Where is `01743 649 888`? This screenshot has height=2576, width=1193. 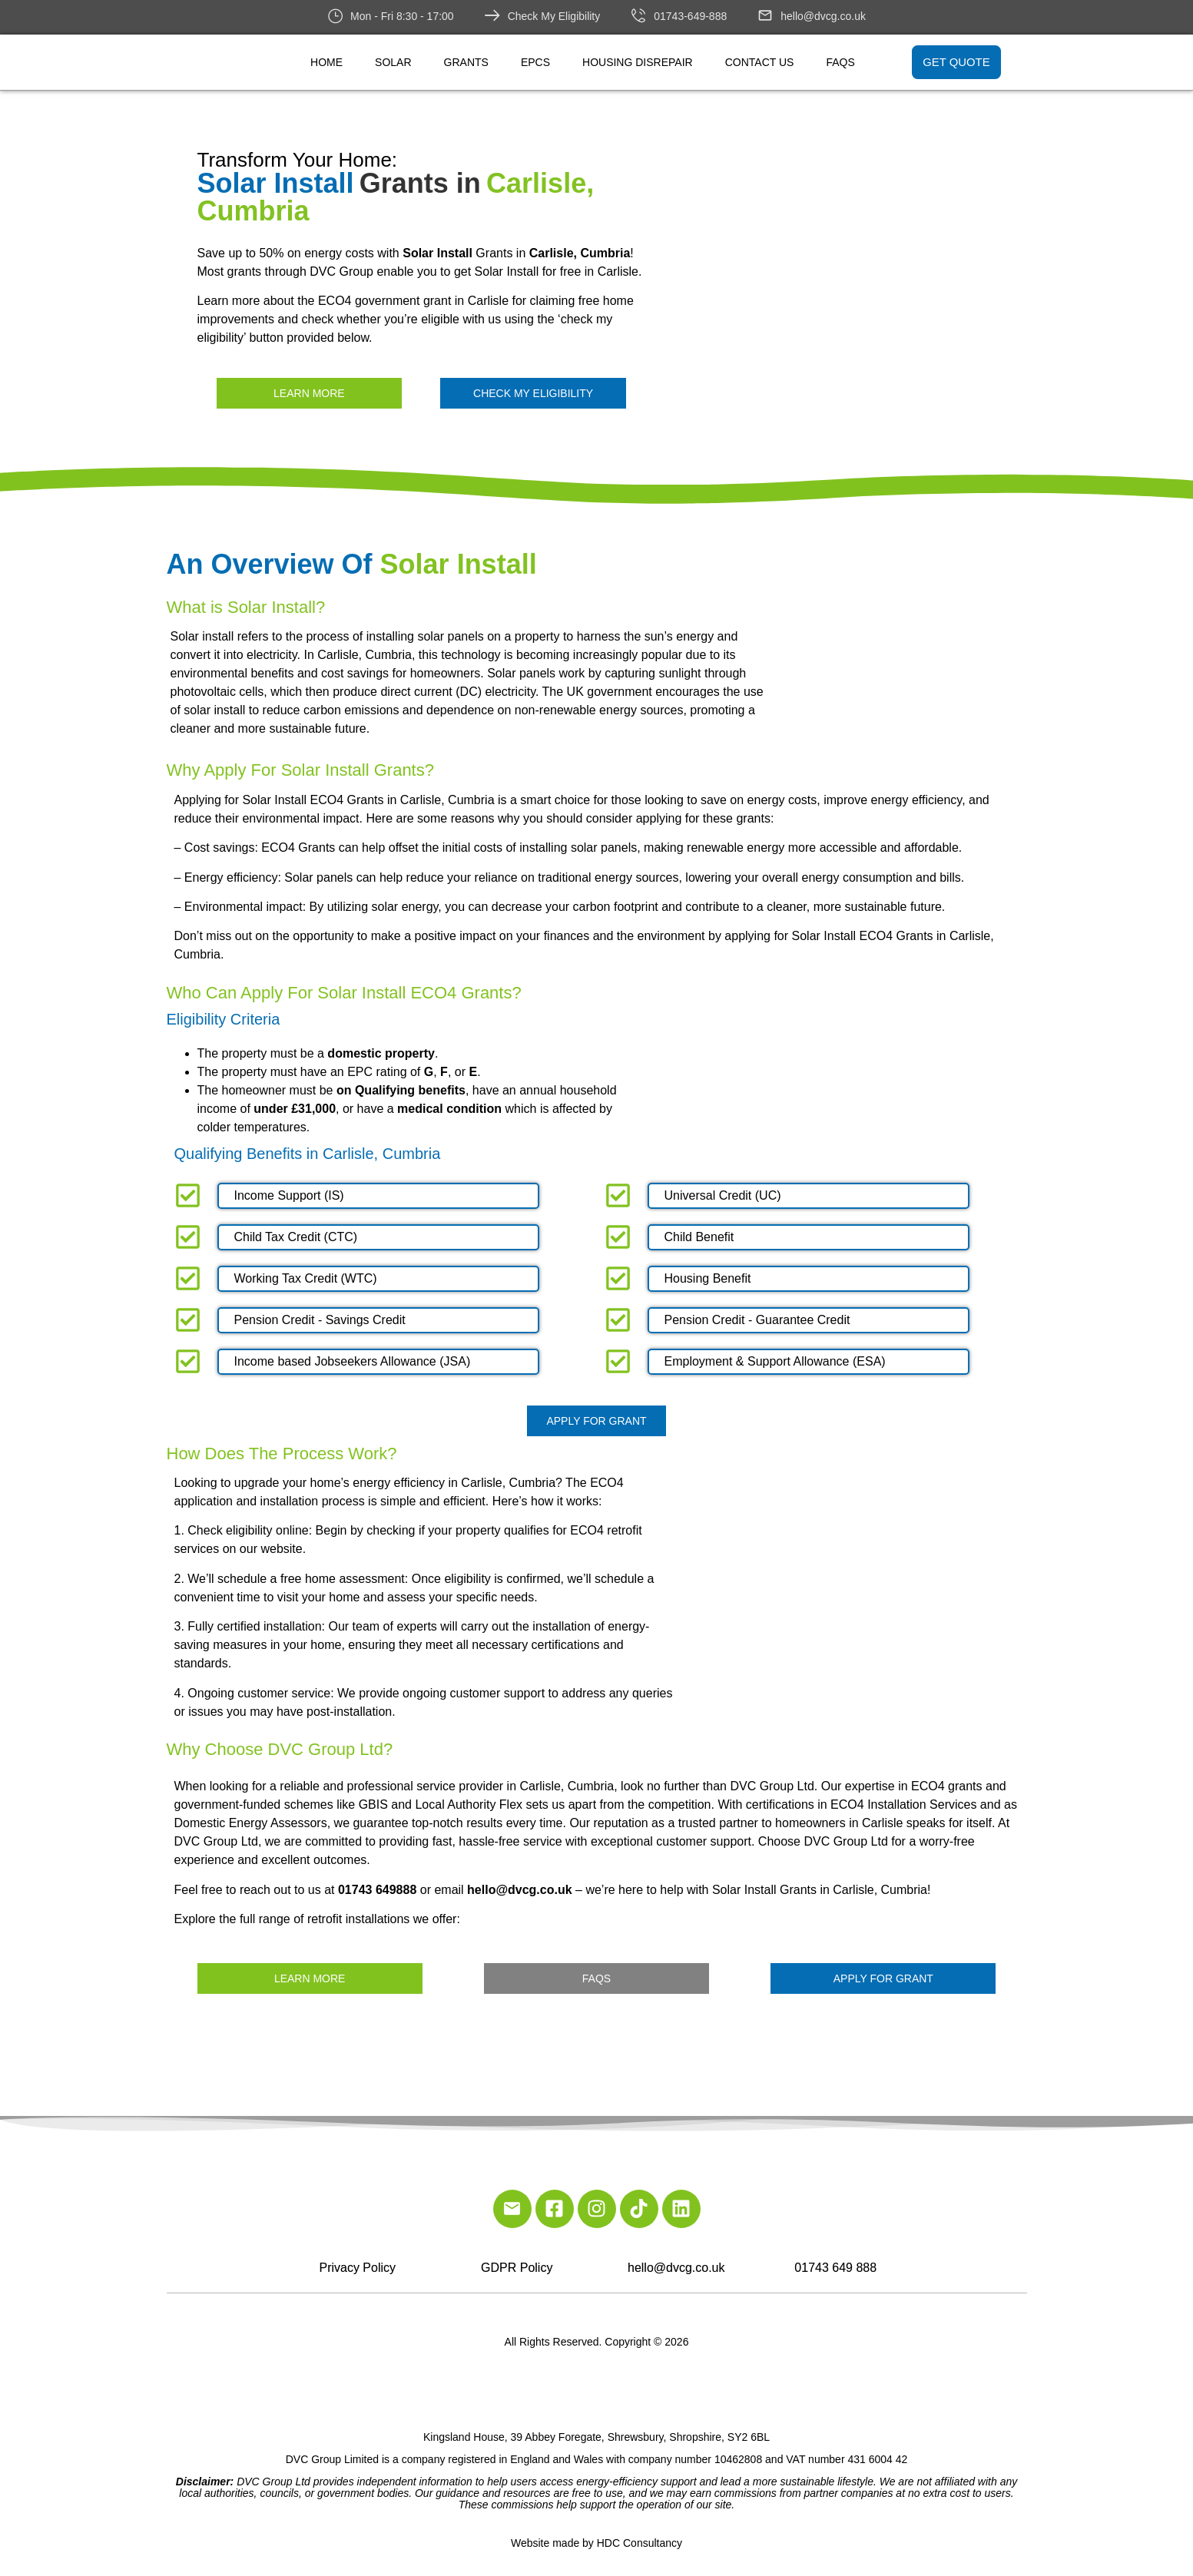 01743 649 888 is located at coordinates (835, 2267).